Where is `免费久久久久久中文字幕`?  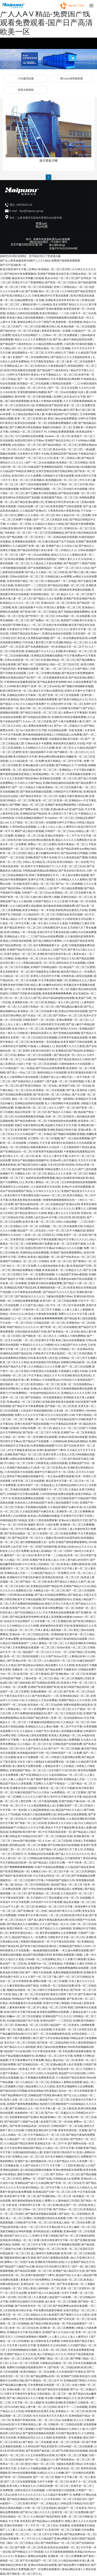
免费久久久久久中文字幕 is located at coordinates (73, 1313).